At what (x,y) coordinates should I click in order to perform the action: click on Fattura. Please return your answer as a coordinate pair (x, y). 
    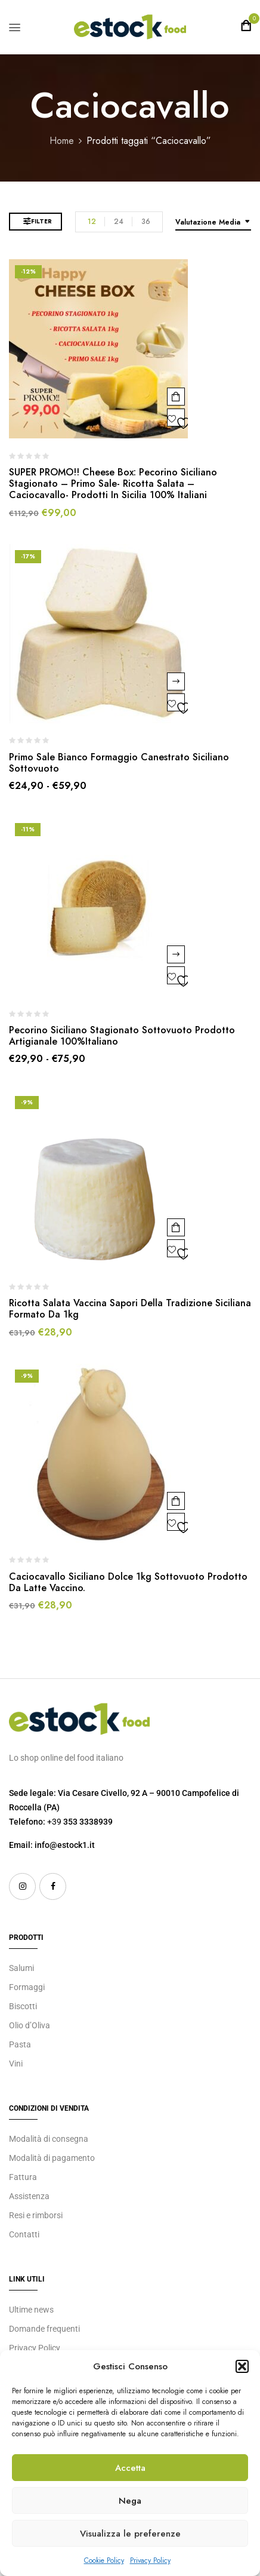
    Looking at the image, I should click on (23, 2177).